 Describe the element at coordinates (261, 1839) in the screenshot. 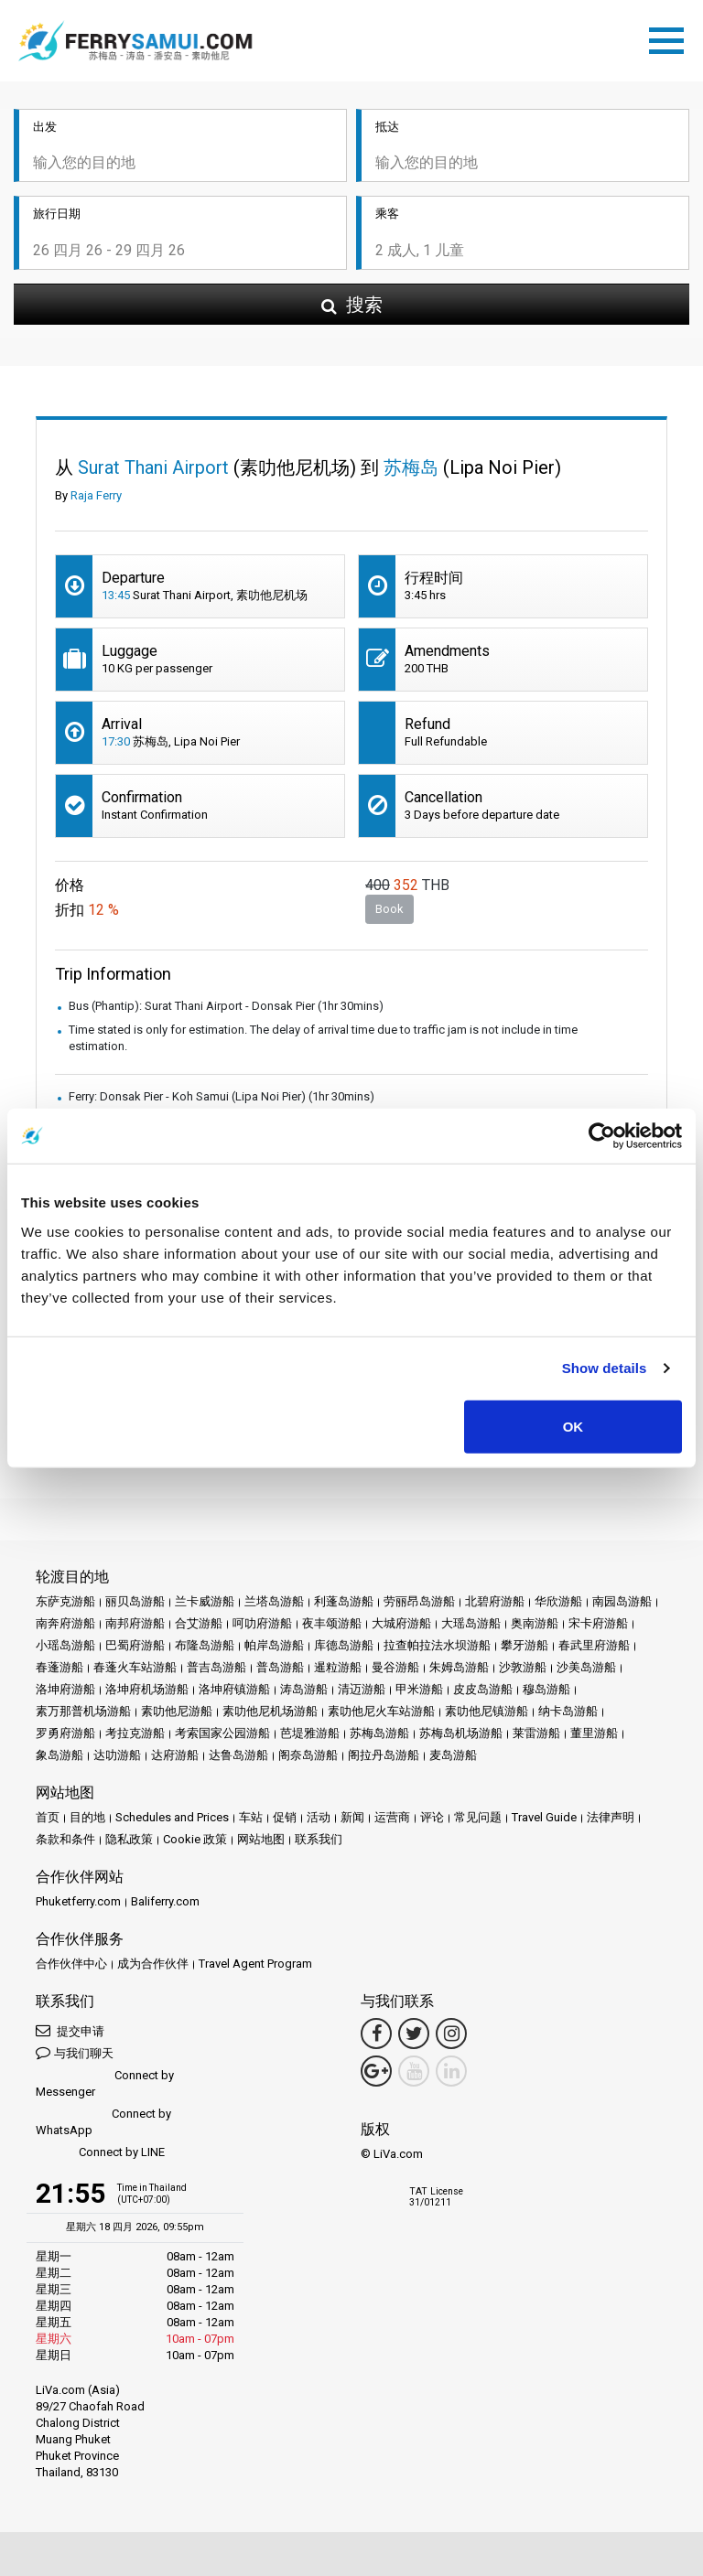

I see `网站地图` at that location.